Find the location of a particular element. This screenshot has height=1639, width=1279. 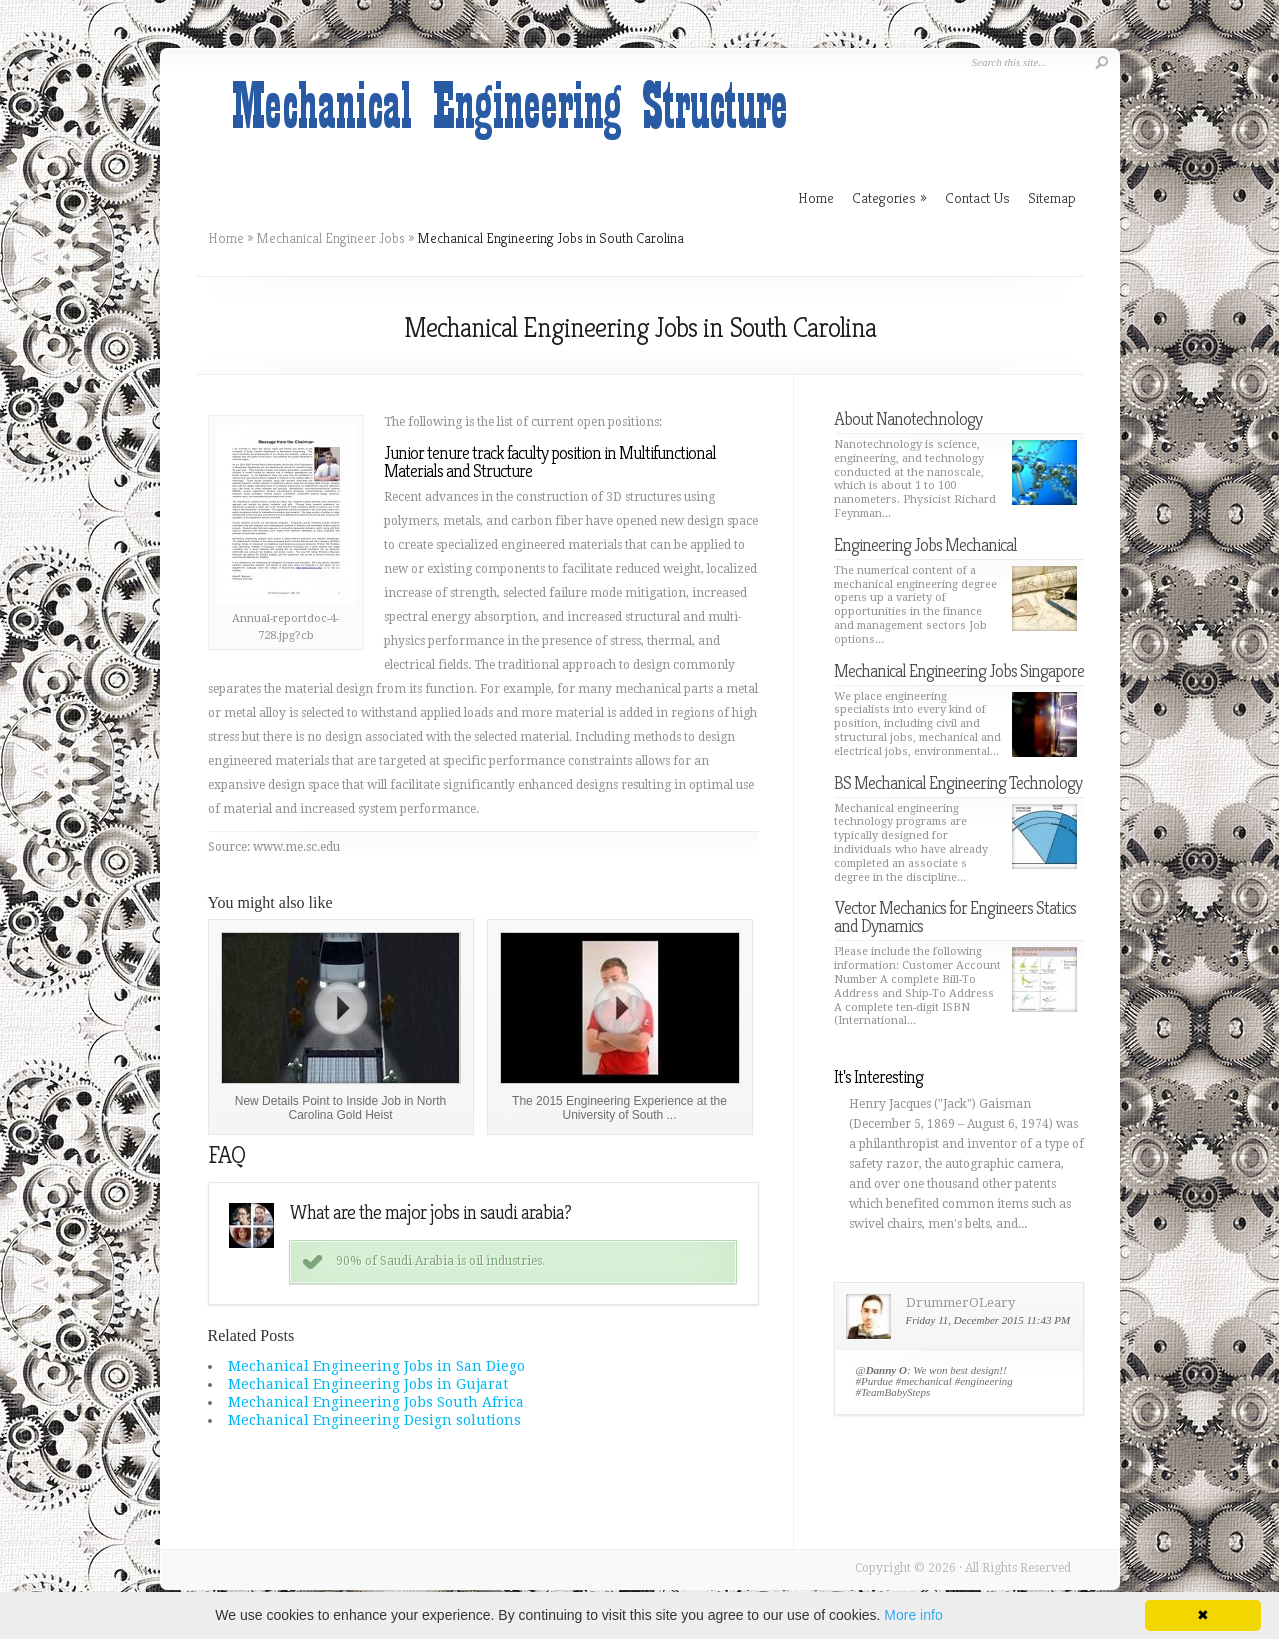

About Nanotechnology is located at coordinates (908, 418).